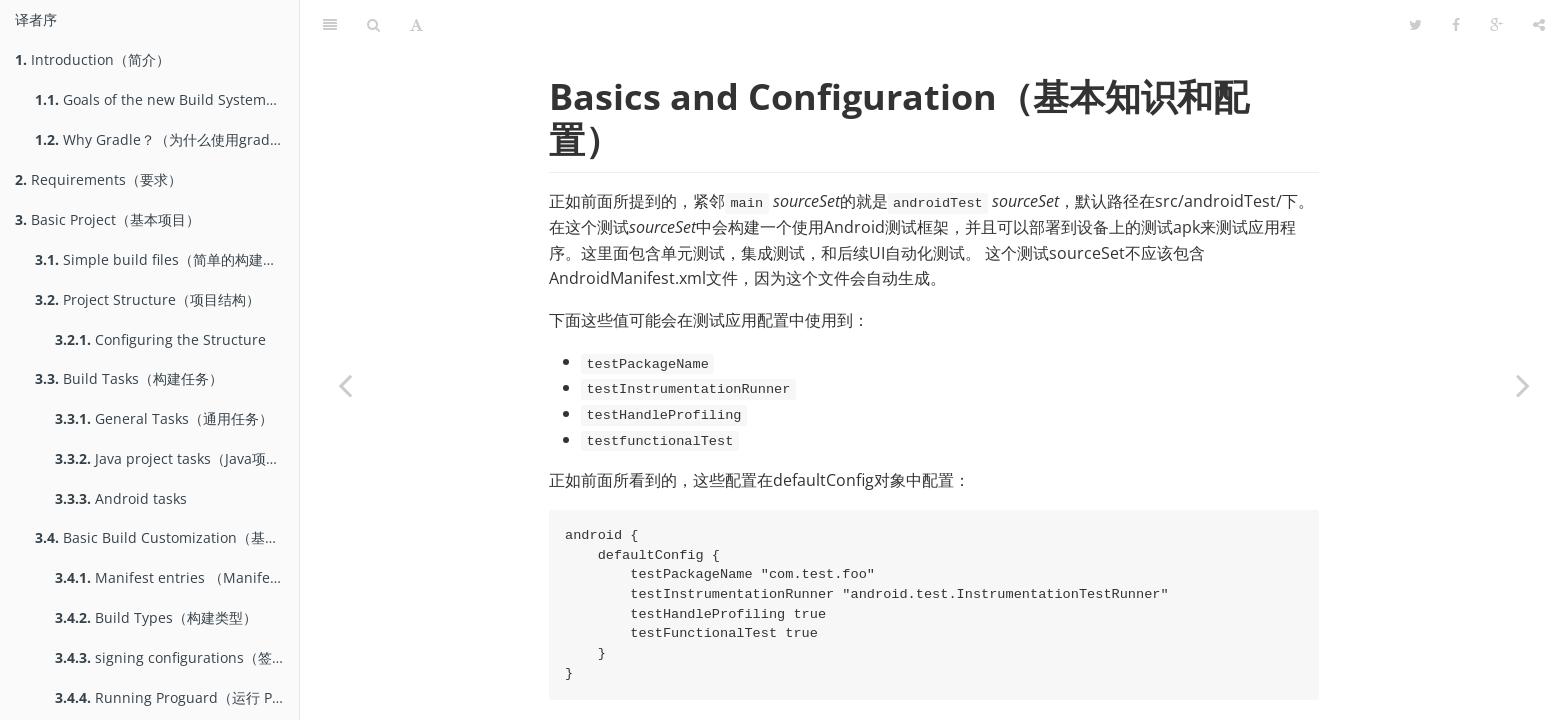 Image resolution: width=1568 pixels, height=720 pixels. What do you see at coordinates (177, 697) in the screenshot?
I see `Running Proguard（运行 Proguard）` at bounding box center [177, 697].